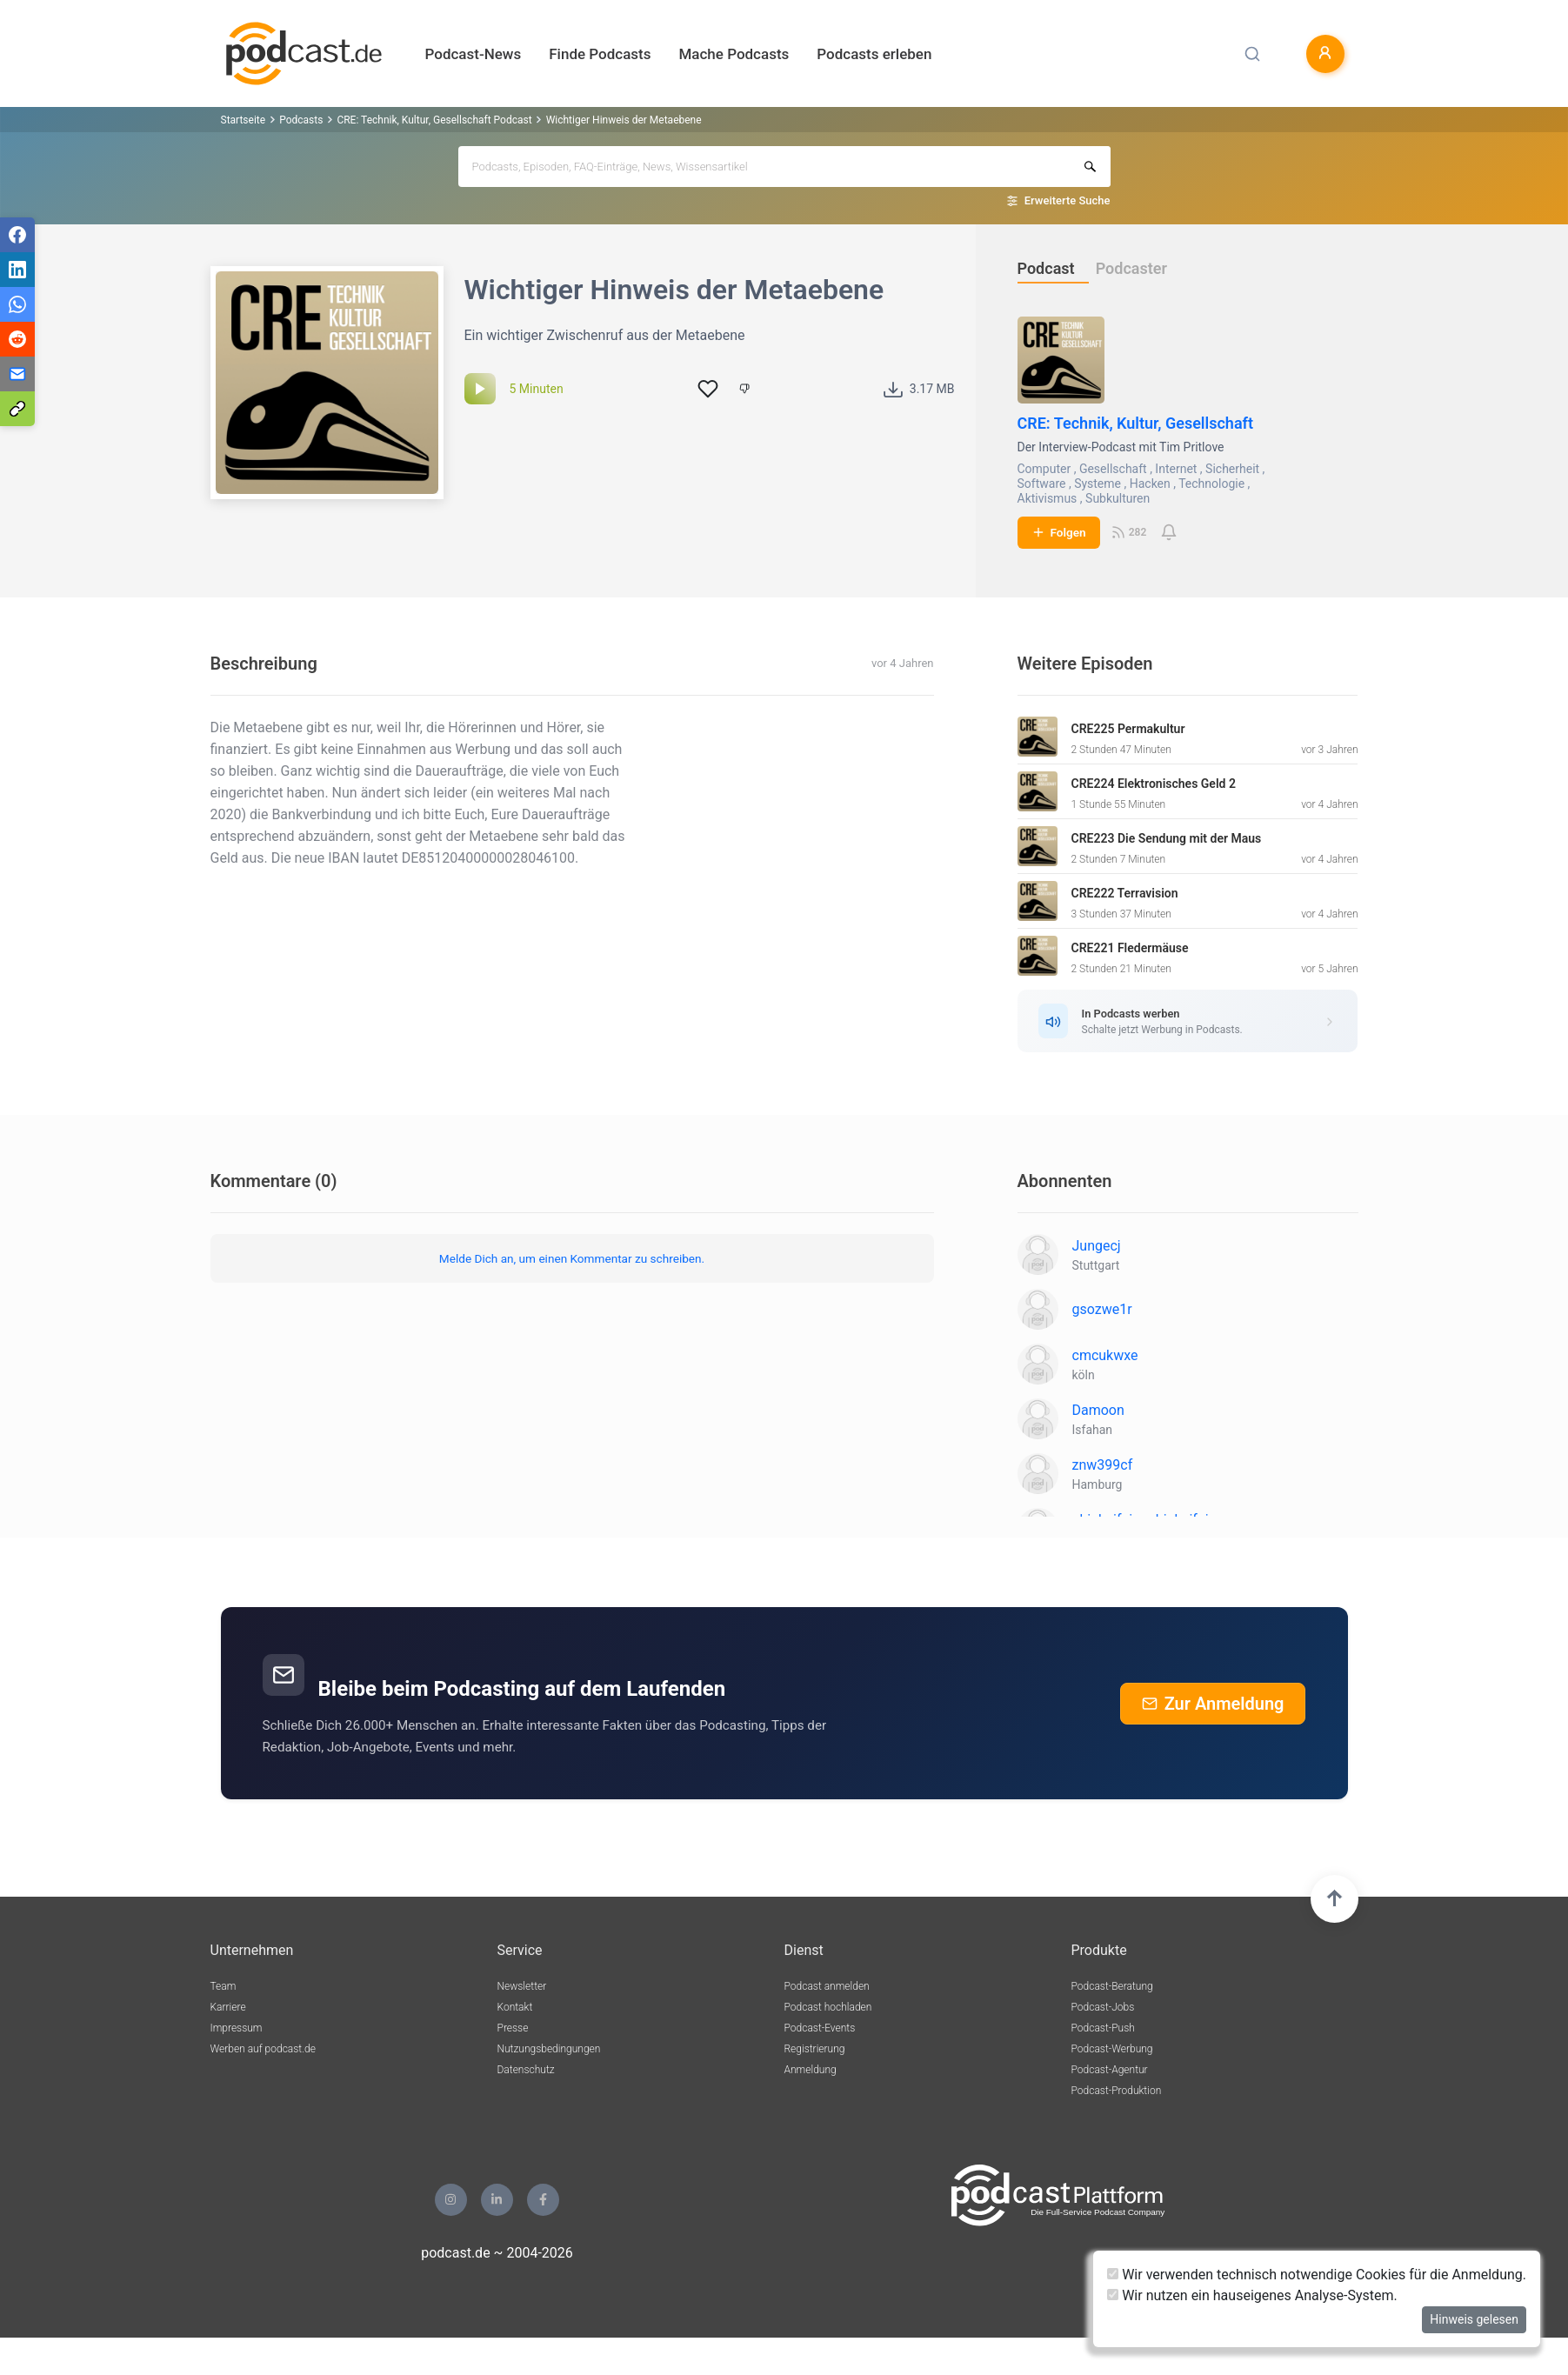  I want to click on Nutzungsbedingungen, so click(549, 2049).